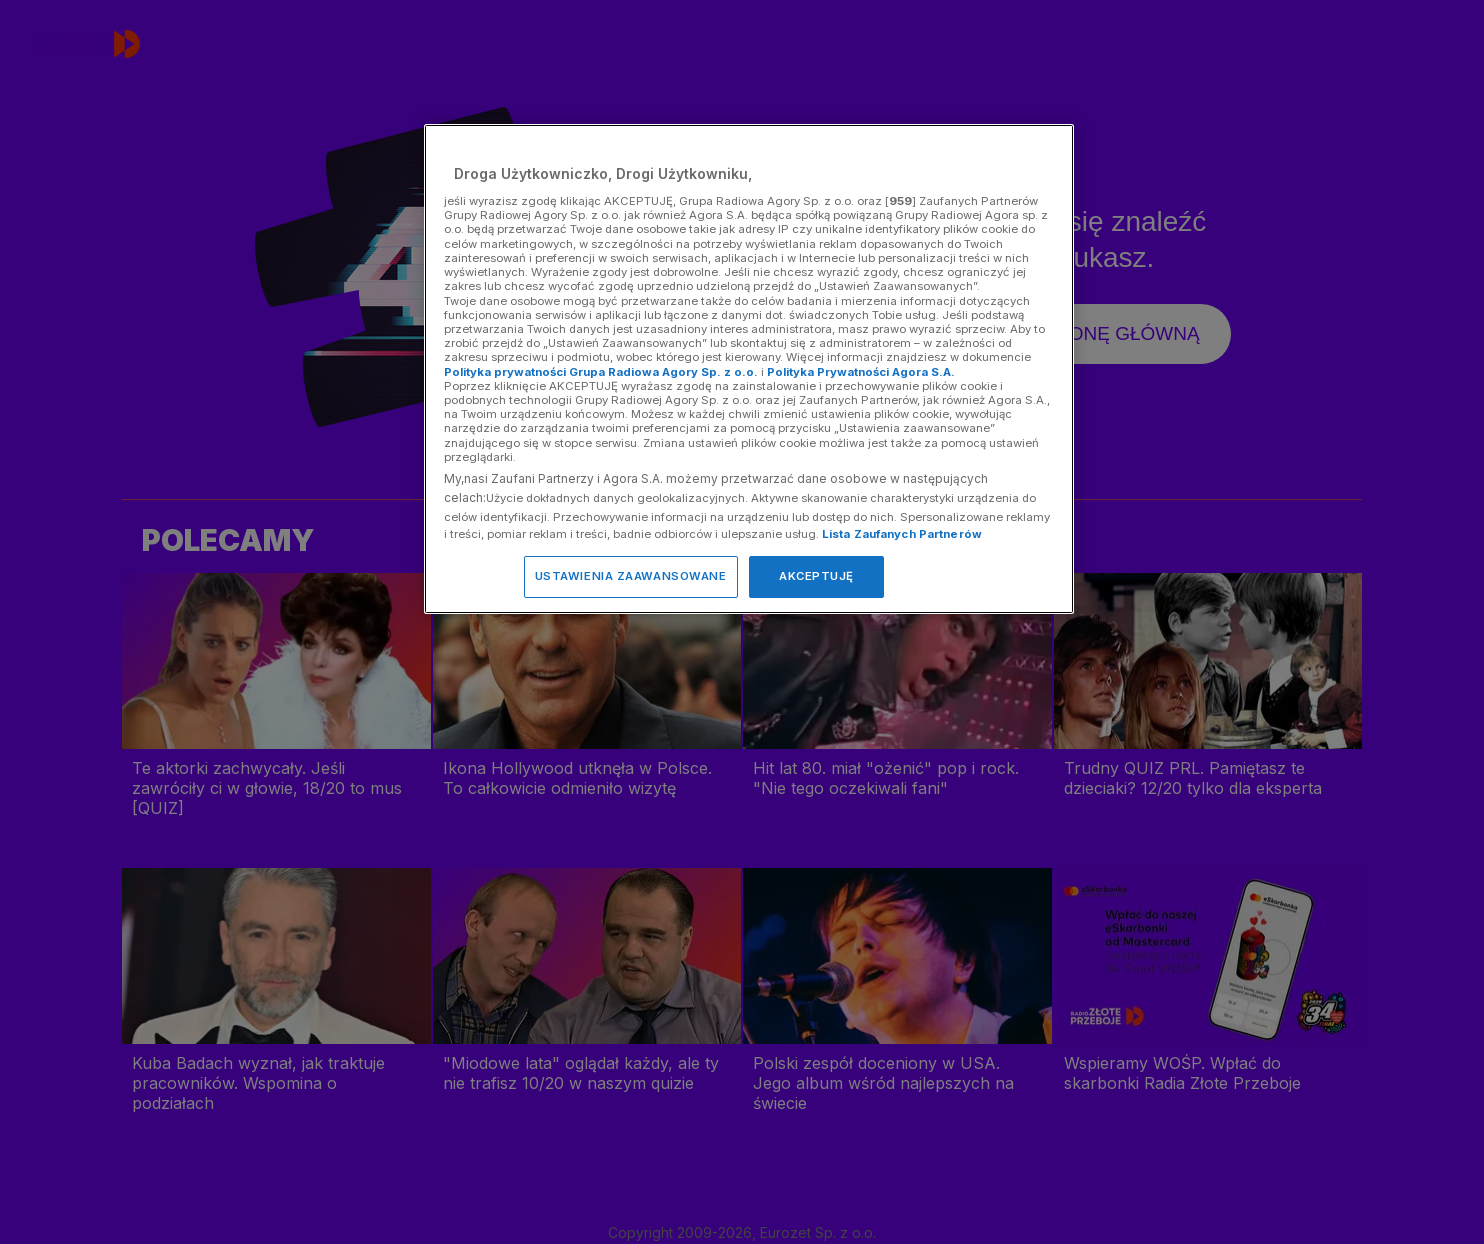 This screenshot has width=1484, height=1244. What do you see at coordinates (601, 372) in the screenshot?
I see `Polityka prywatności Grupa Radiowa Agory Sp. z o.o.` at bounding box center [601, 372].